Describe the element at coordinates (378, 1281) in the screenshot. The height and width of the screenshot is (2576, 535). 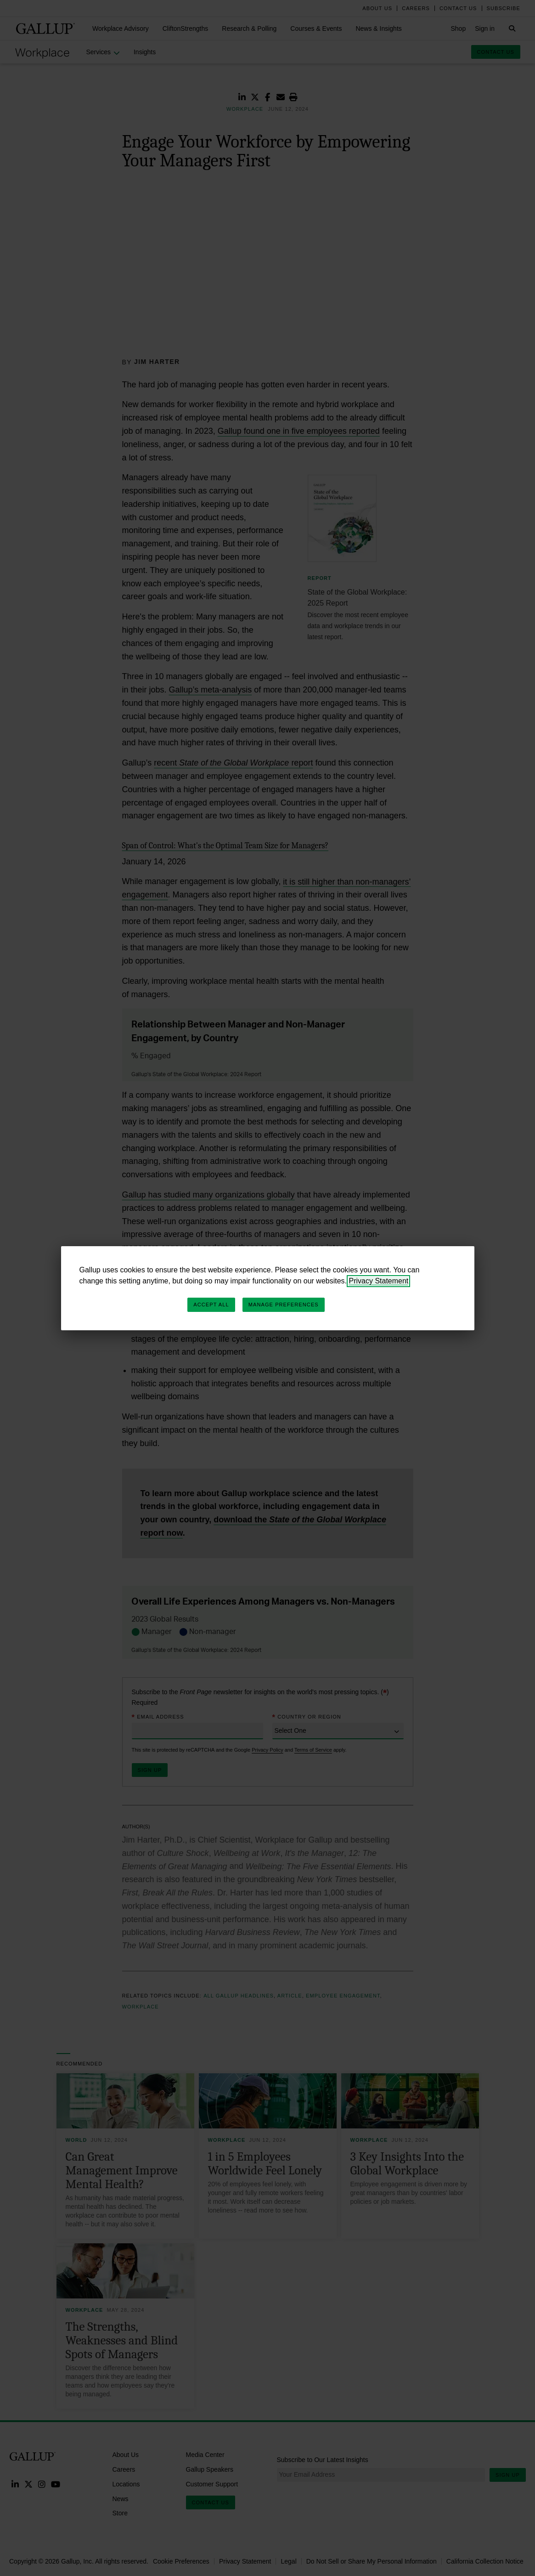
I see `Privacy Statement` at that location.